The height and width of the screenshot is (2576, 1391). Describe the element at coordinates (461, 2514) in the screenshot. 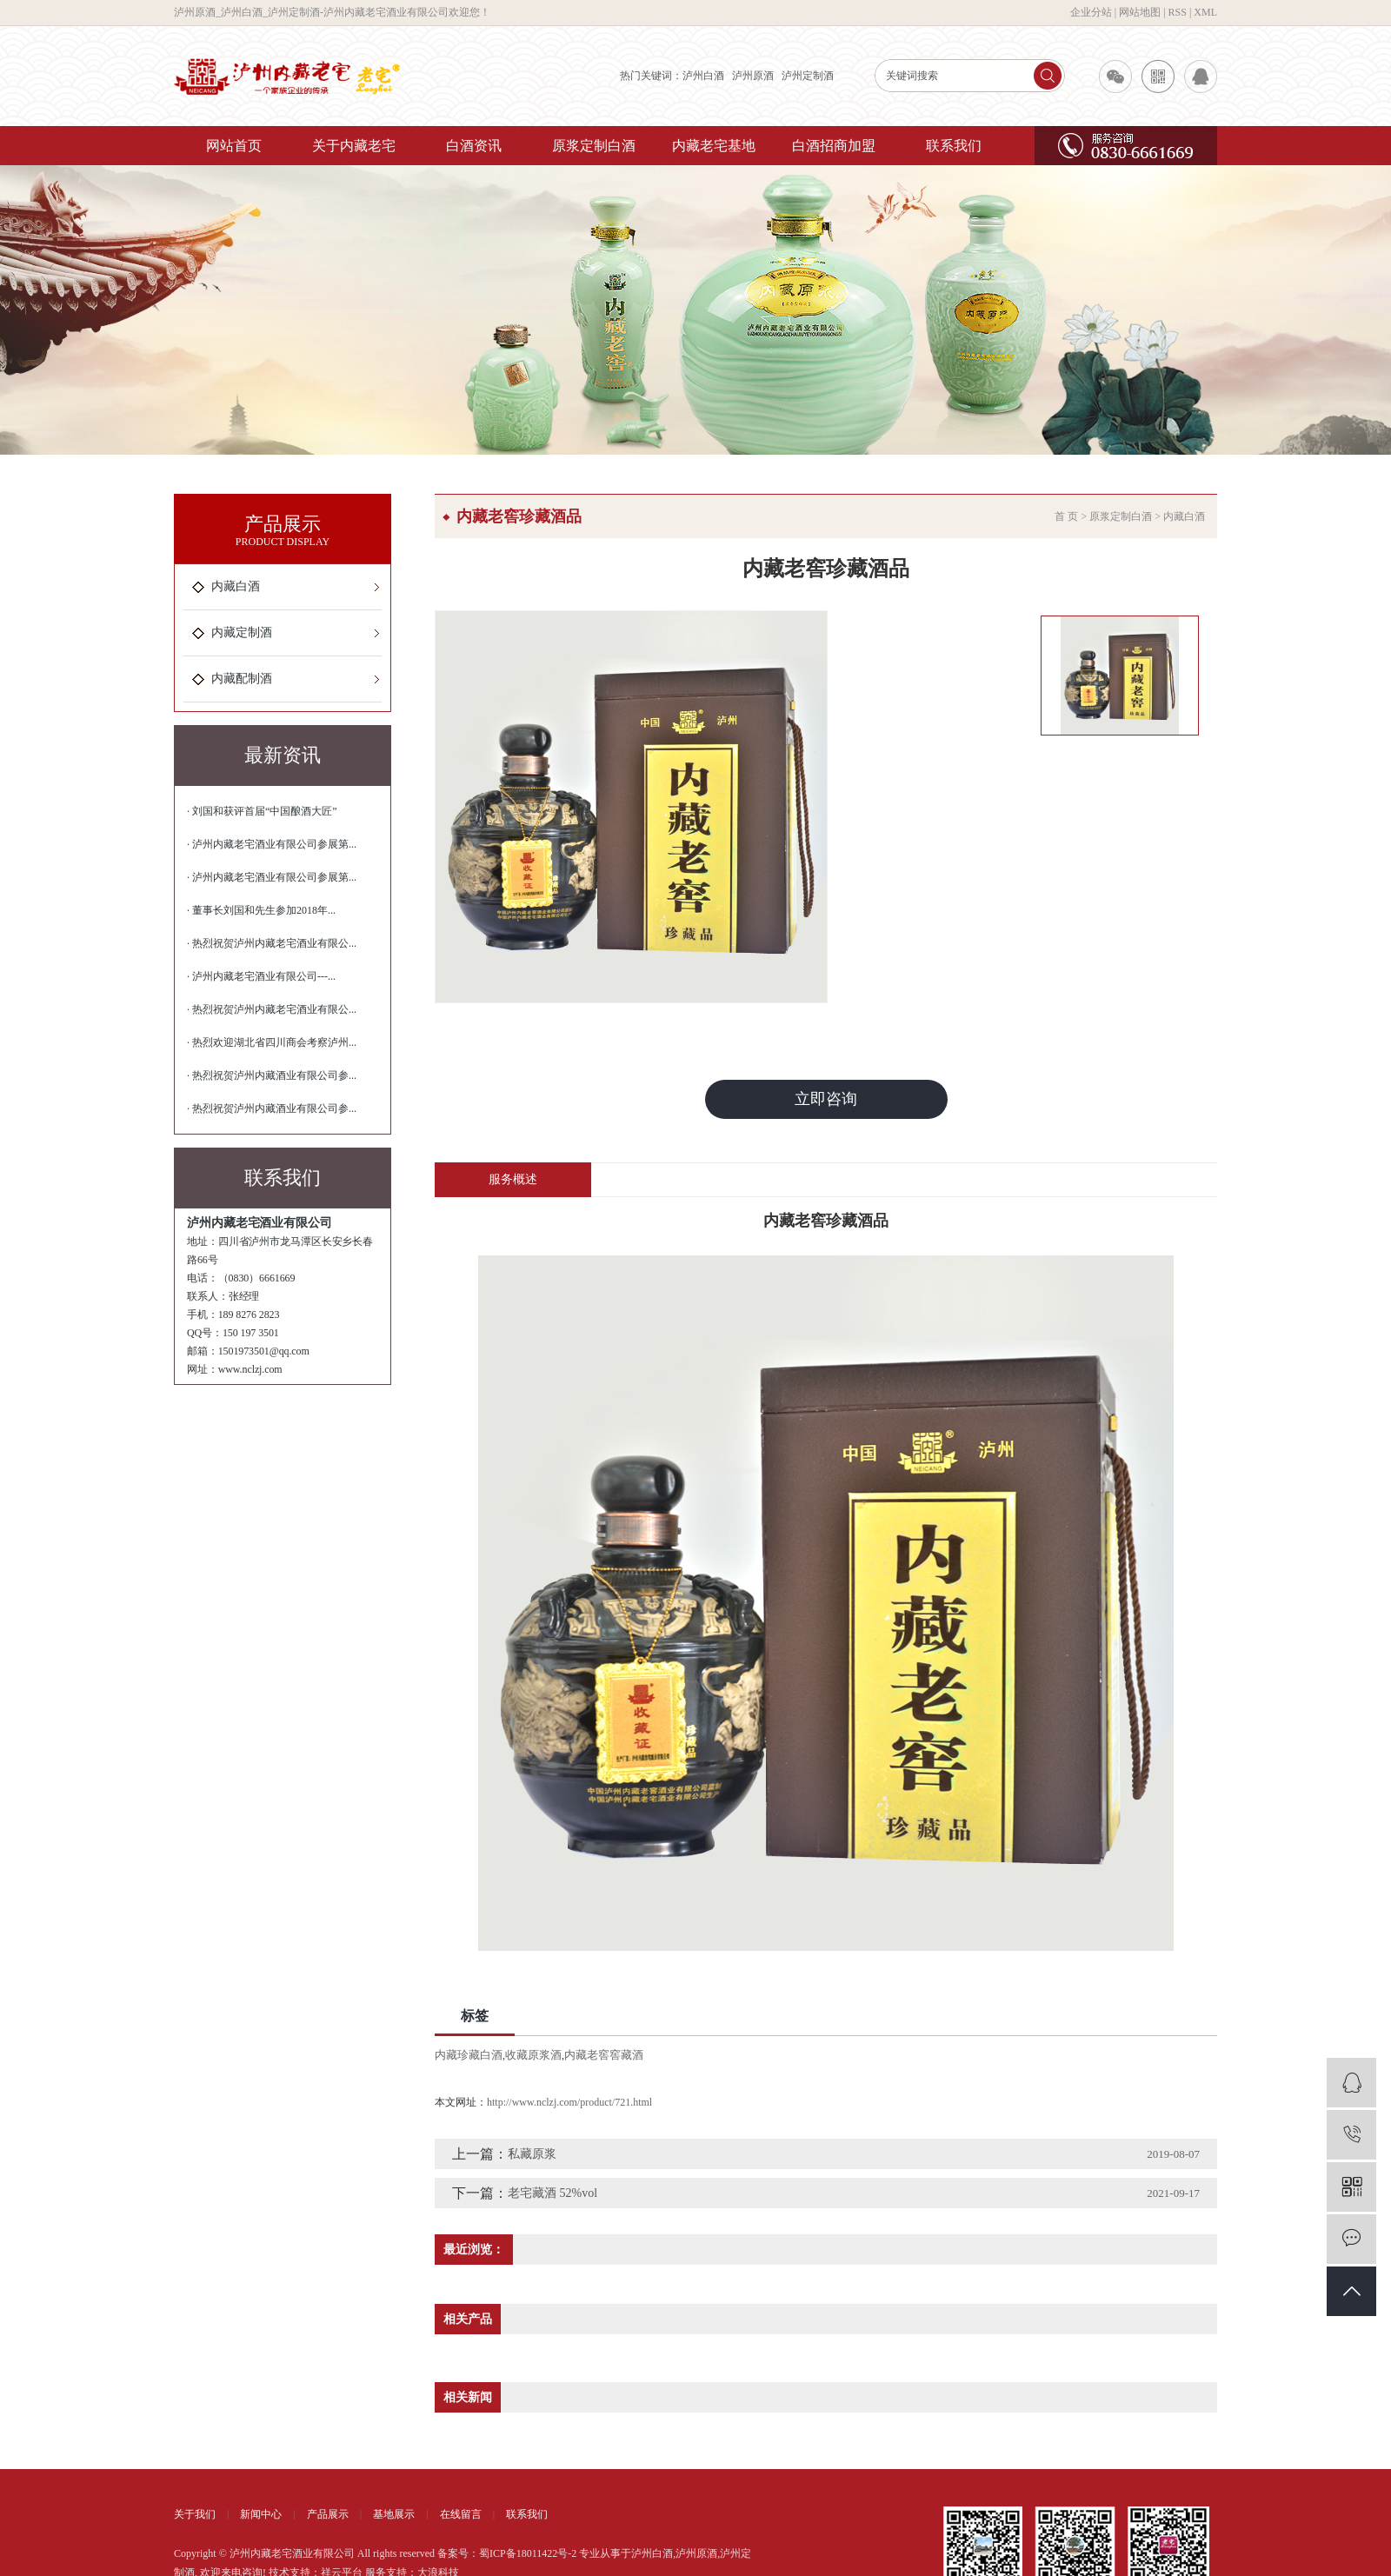

I see `在线留言` at that location.